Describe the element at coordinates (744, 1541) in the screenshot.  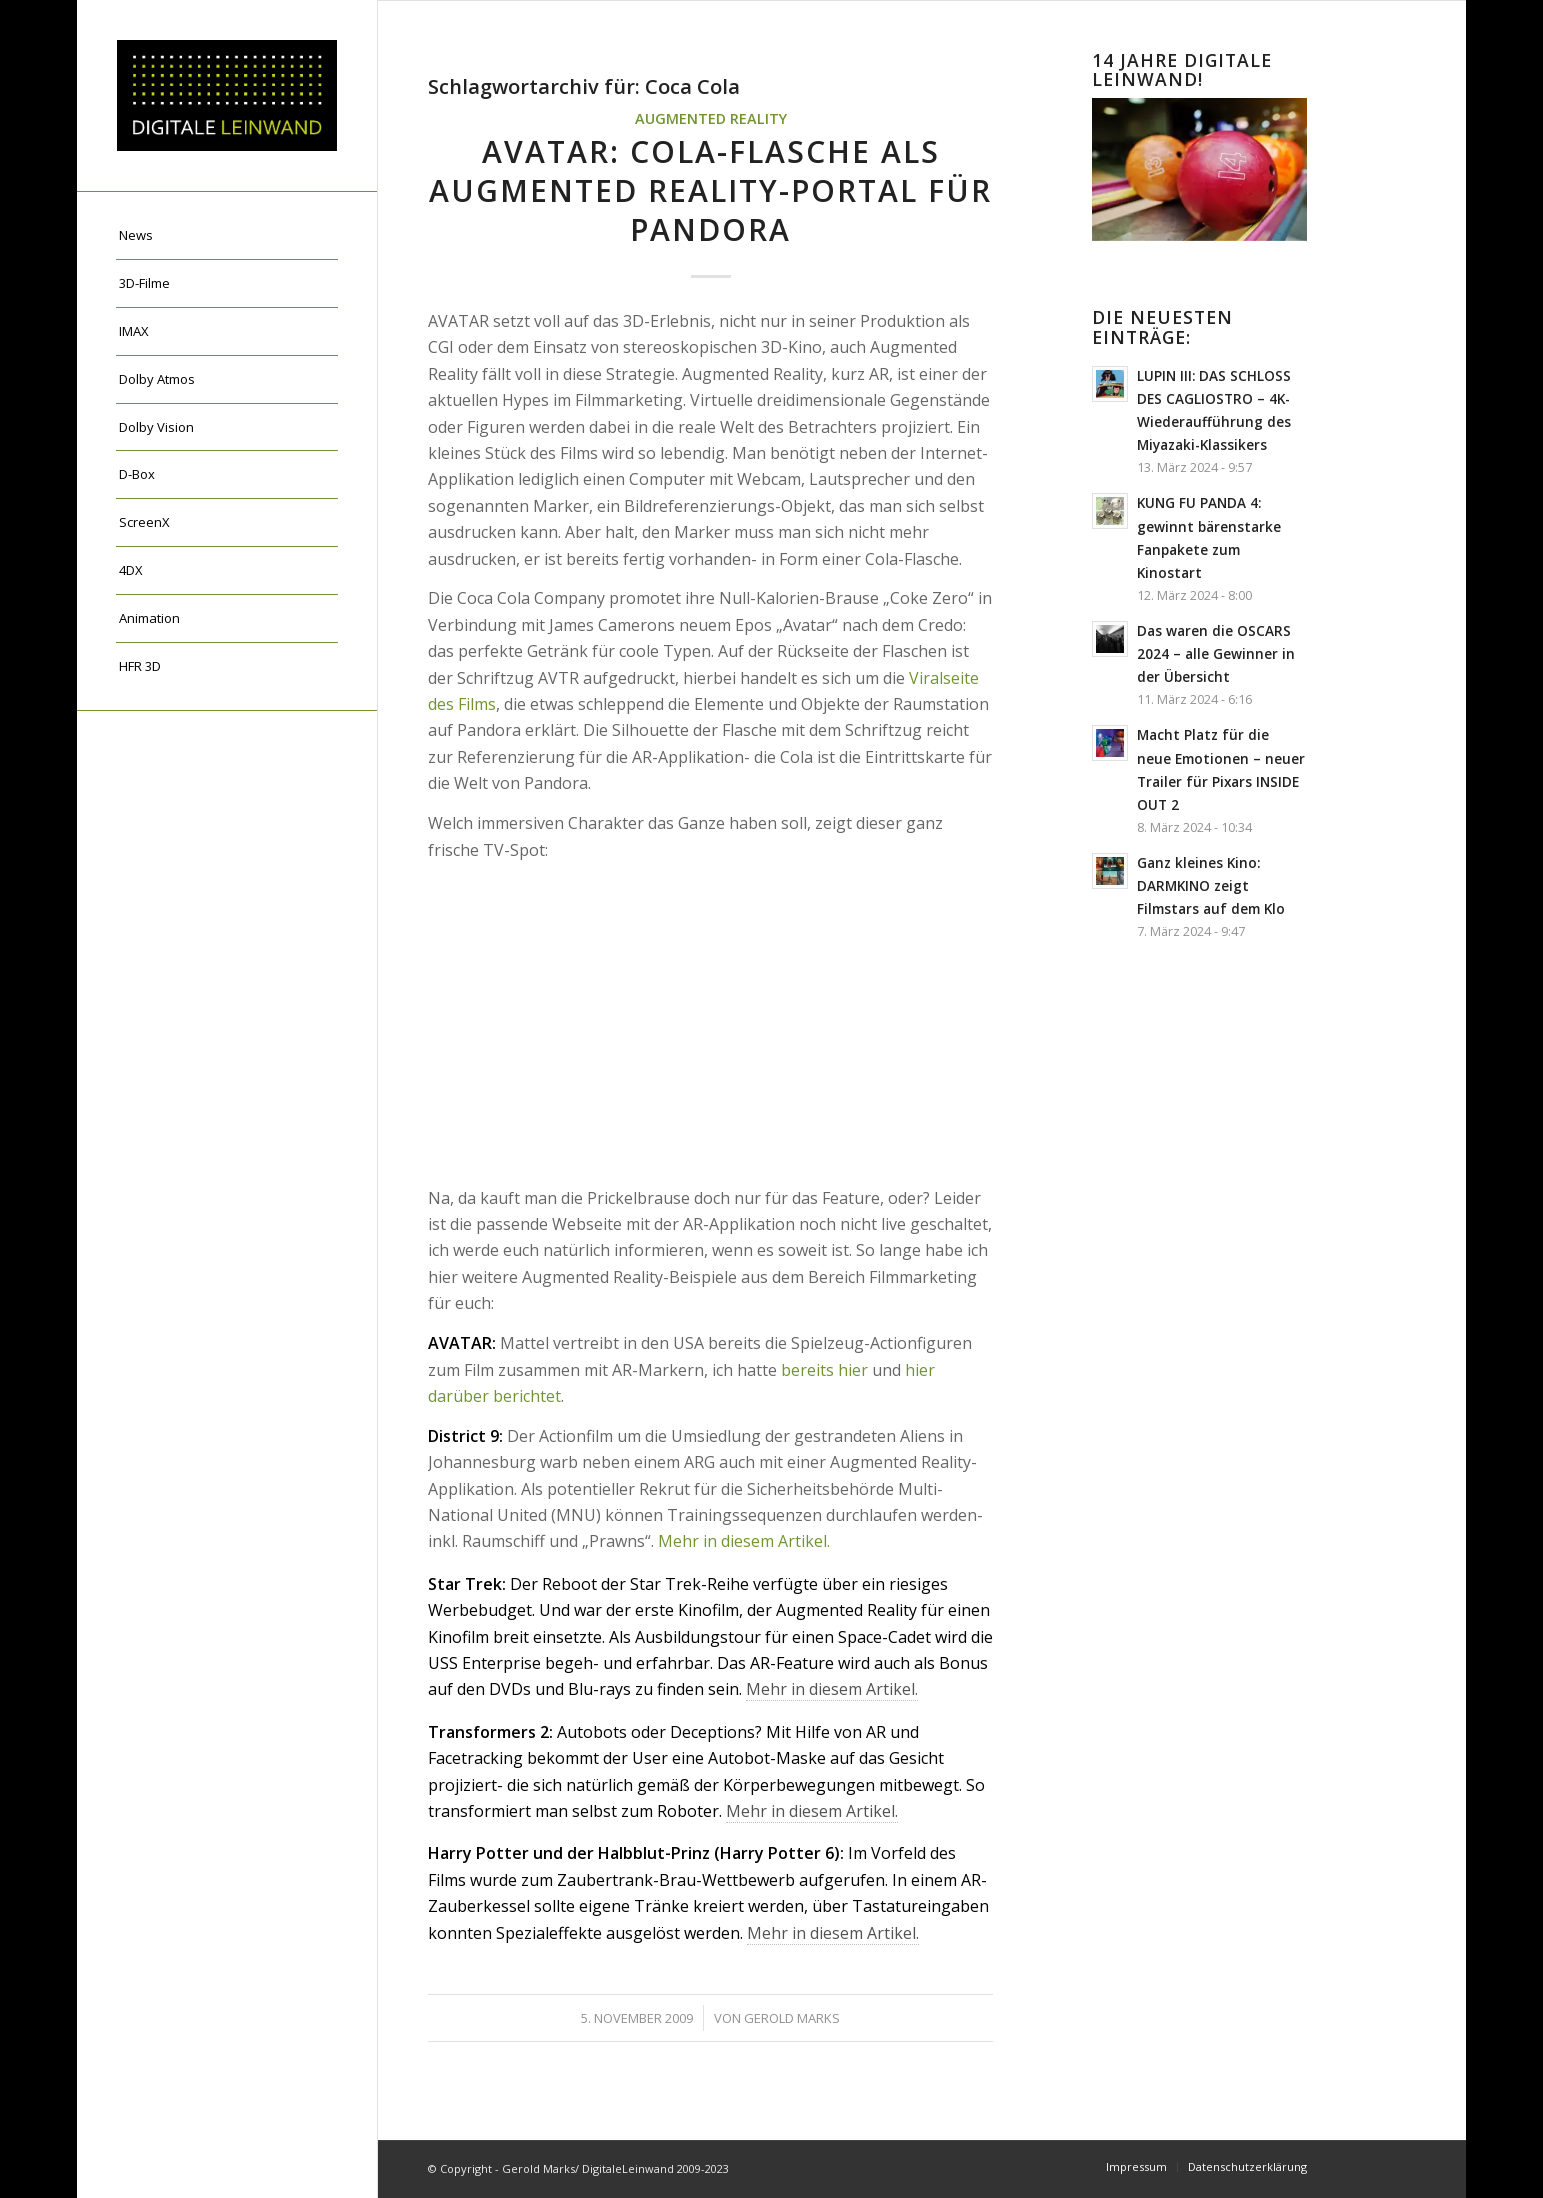
I see `Mehr in diesem Artikel.` at that location.